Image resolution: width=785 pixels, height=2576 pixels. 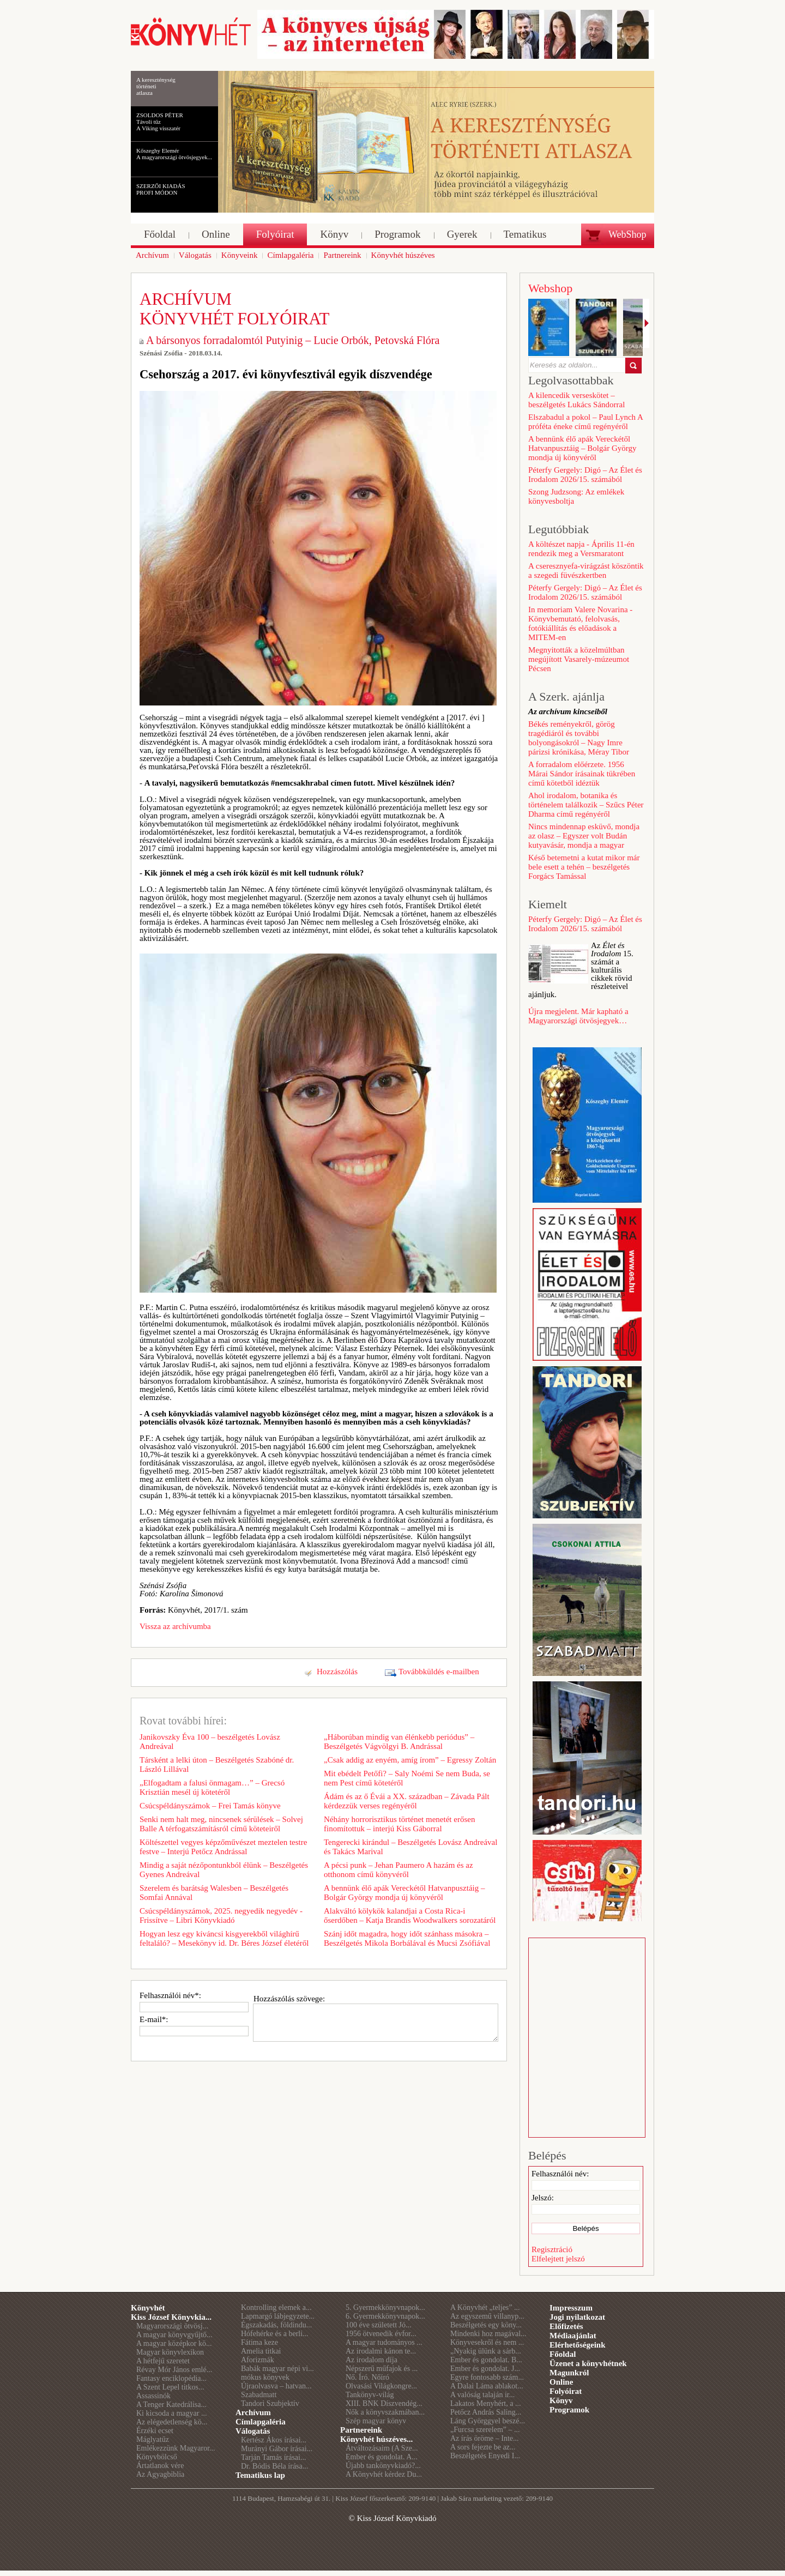 What do you see at coordinates (384, 2342) in the screenshot?
I see `A magyar tudományos ...` at bounding box center [384, 2342].